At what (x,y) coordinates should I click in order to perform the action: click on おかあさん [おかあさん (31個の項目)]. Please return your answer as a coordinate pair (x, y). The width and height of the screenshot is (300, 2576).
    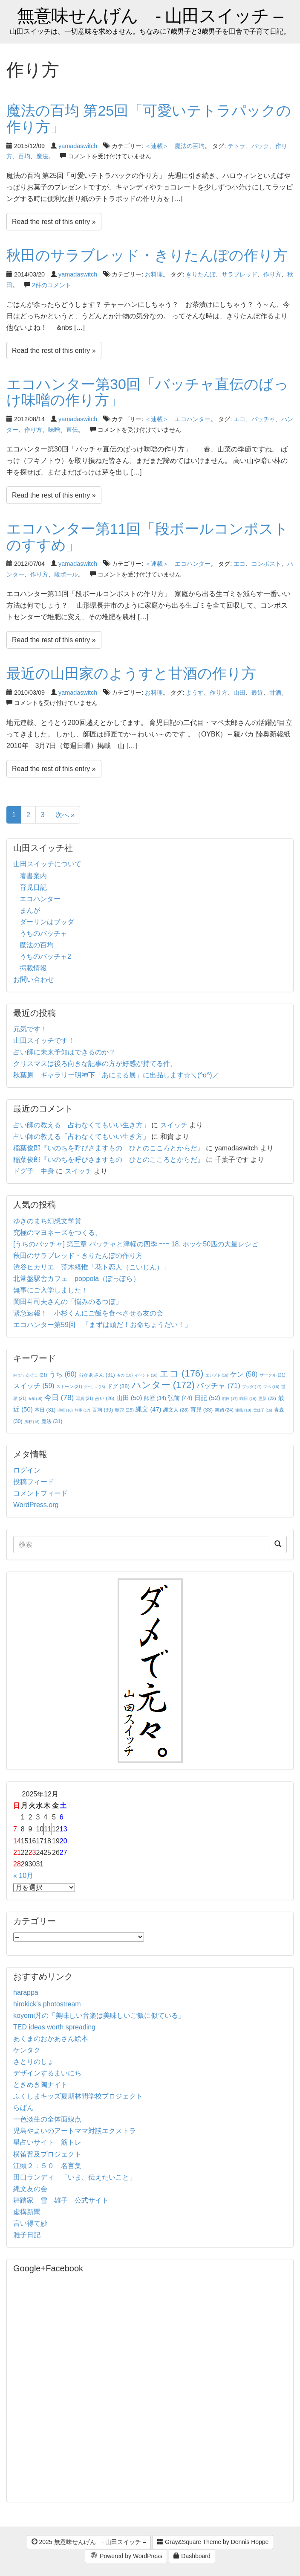
    Looking at the image, I should click on (96, 1375).